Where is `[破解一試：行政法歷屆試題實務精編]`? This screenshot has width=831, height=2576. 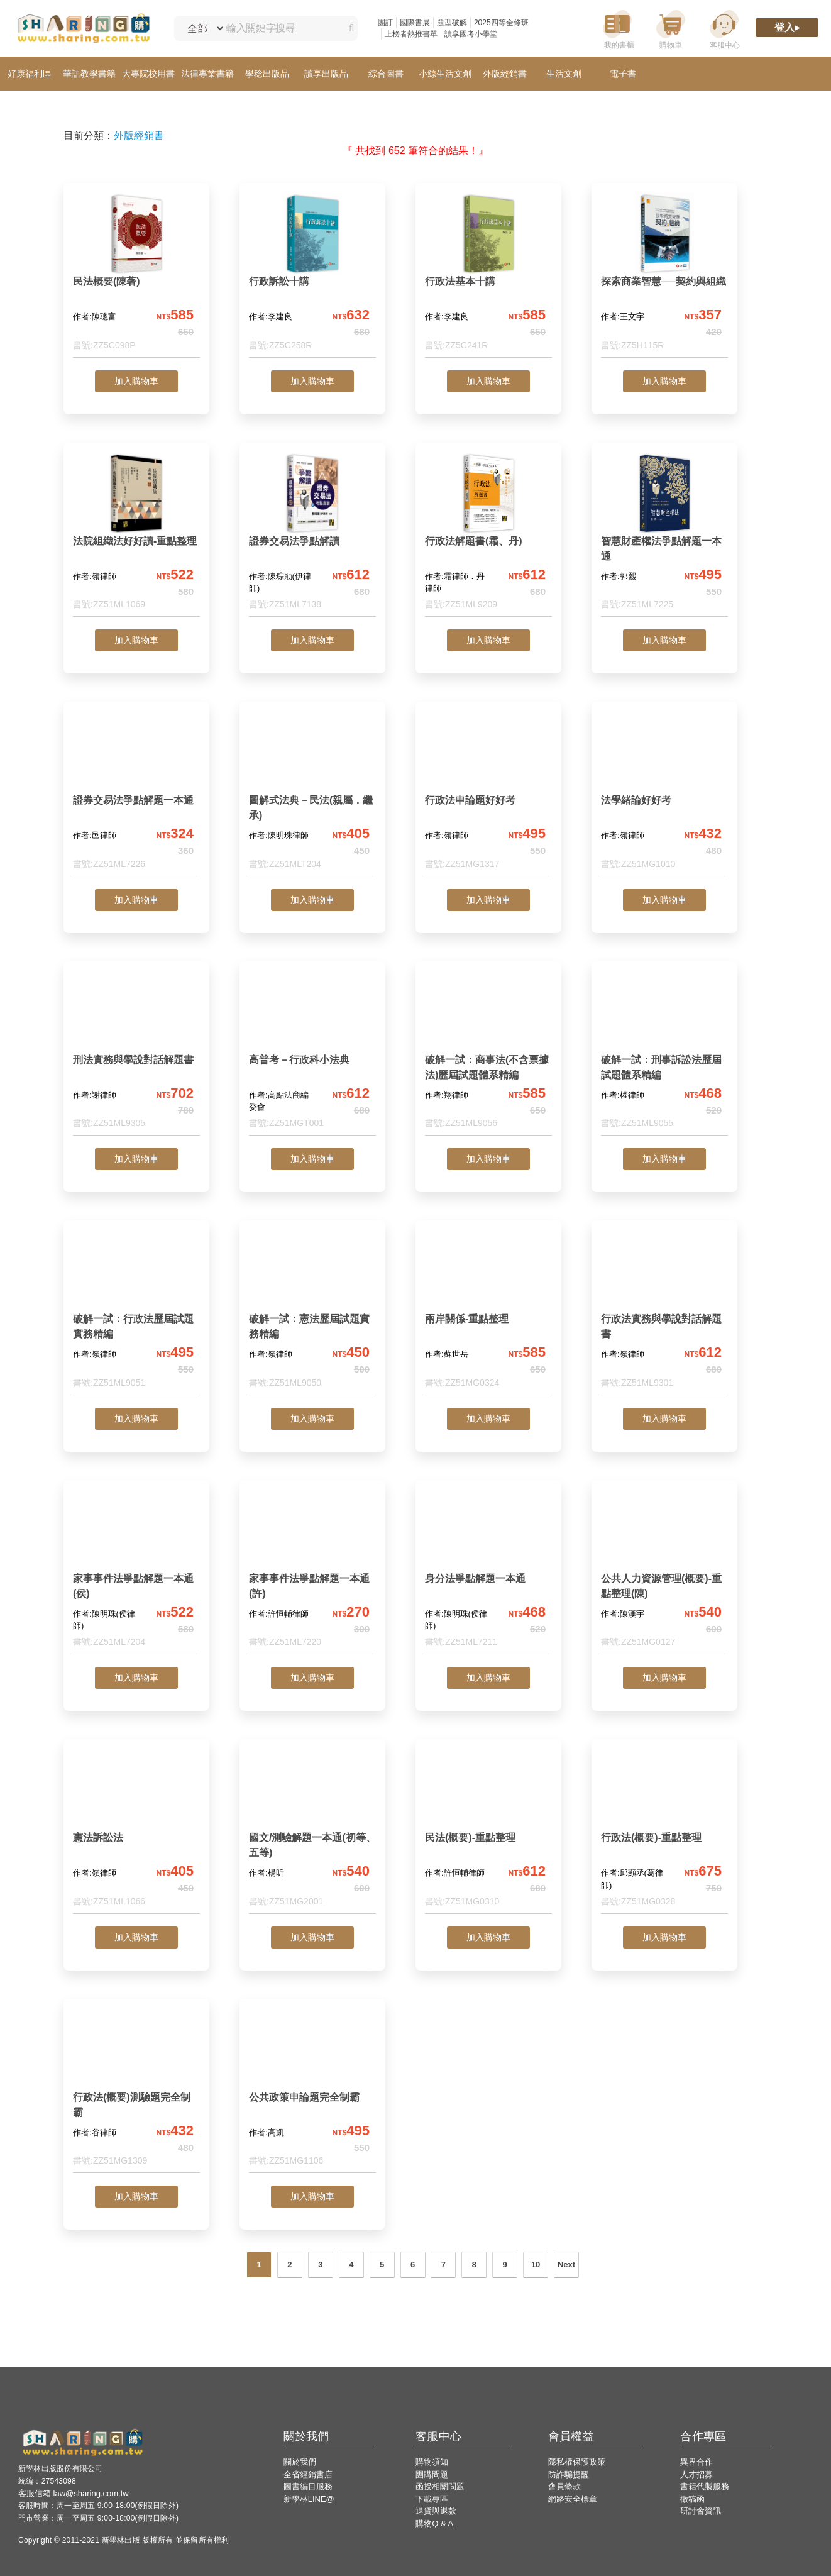 [破解一試：行政法歷屆試題實務精編] is located at coordinates (136, 1312).